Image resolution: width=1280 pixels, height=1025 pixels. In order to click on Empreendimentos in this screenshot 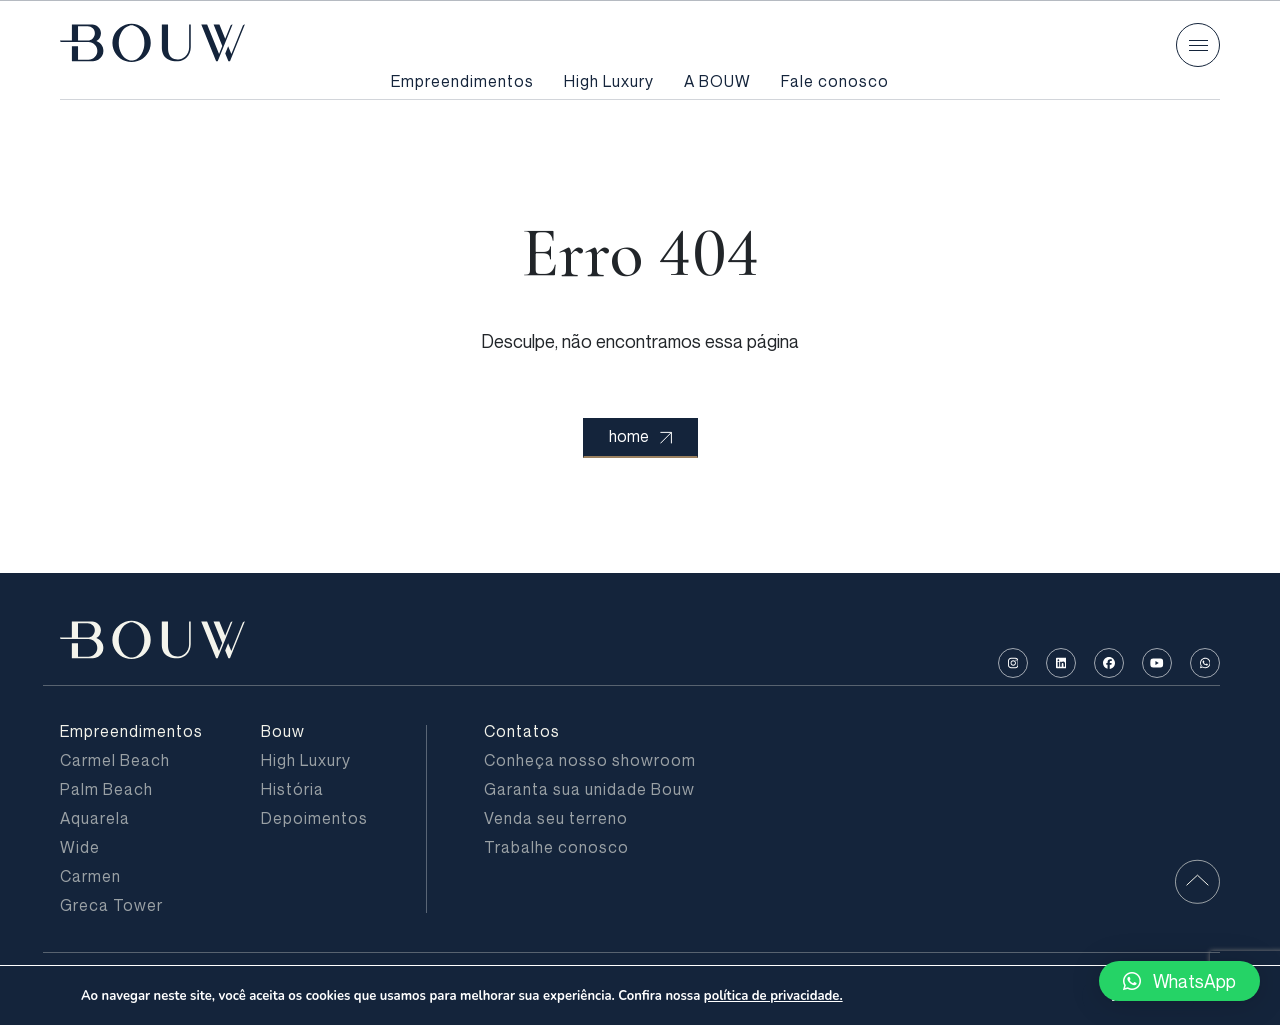, I will do `click(462, 81)`.